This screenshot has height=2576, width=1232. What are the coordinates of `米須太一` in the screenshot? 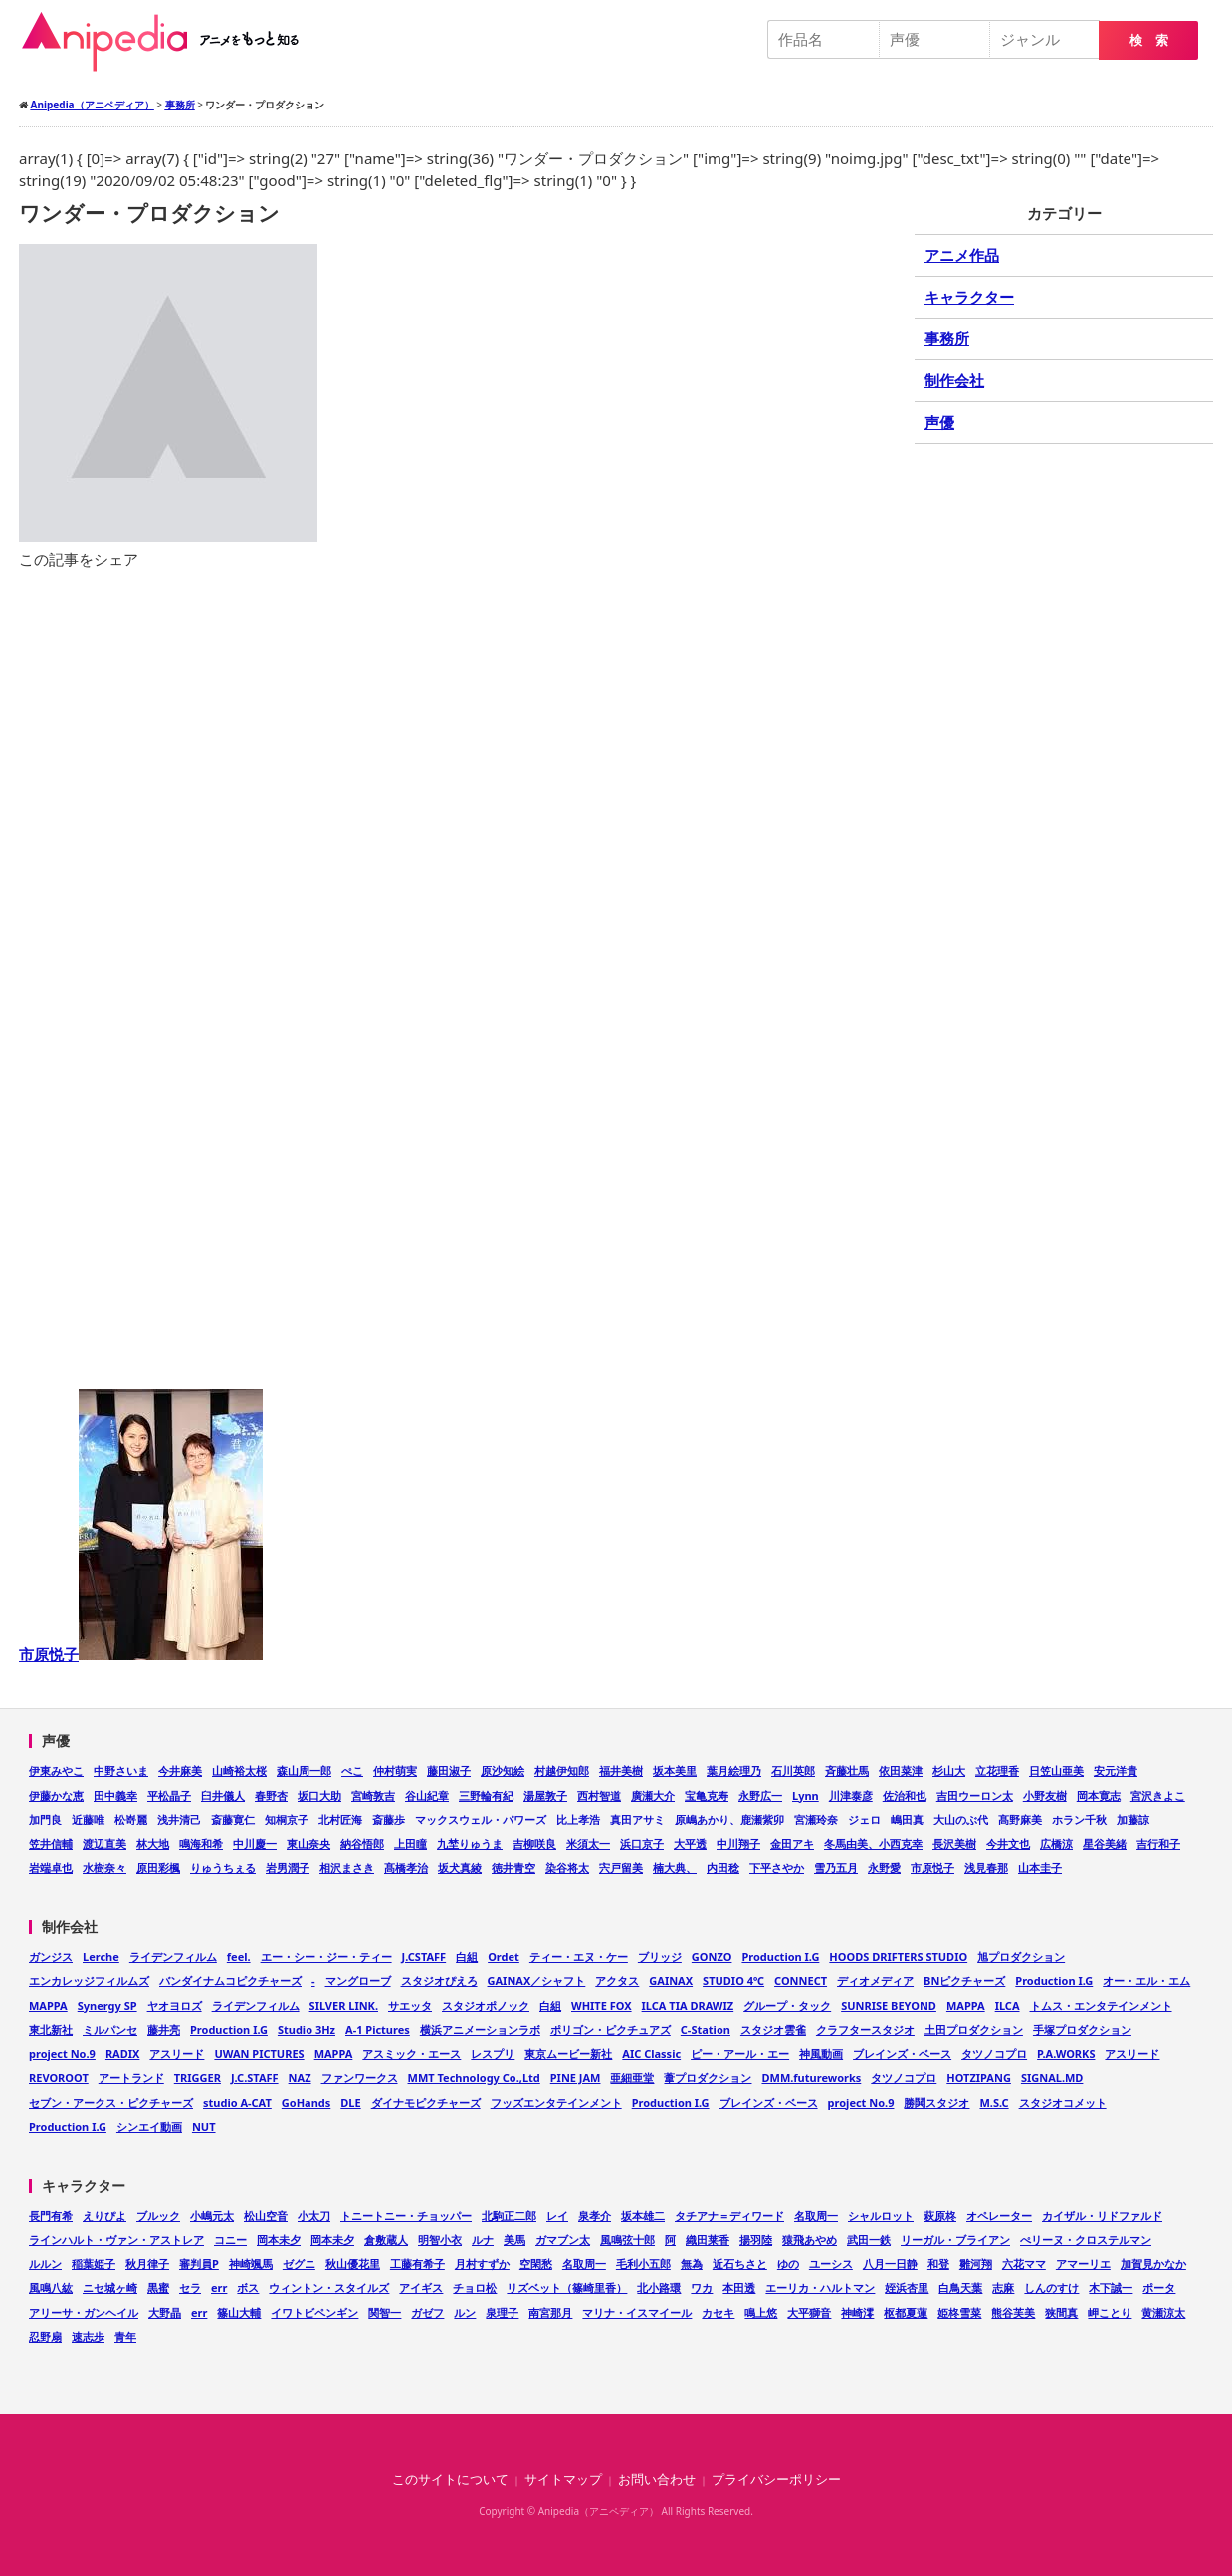 It's located at (588, 1843).